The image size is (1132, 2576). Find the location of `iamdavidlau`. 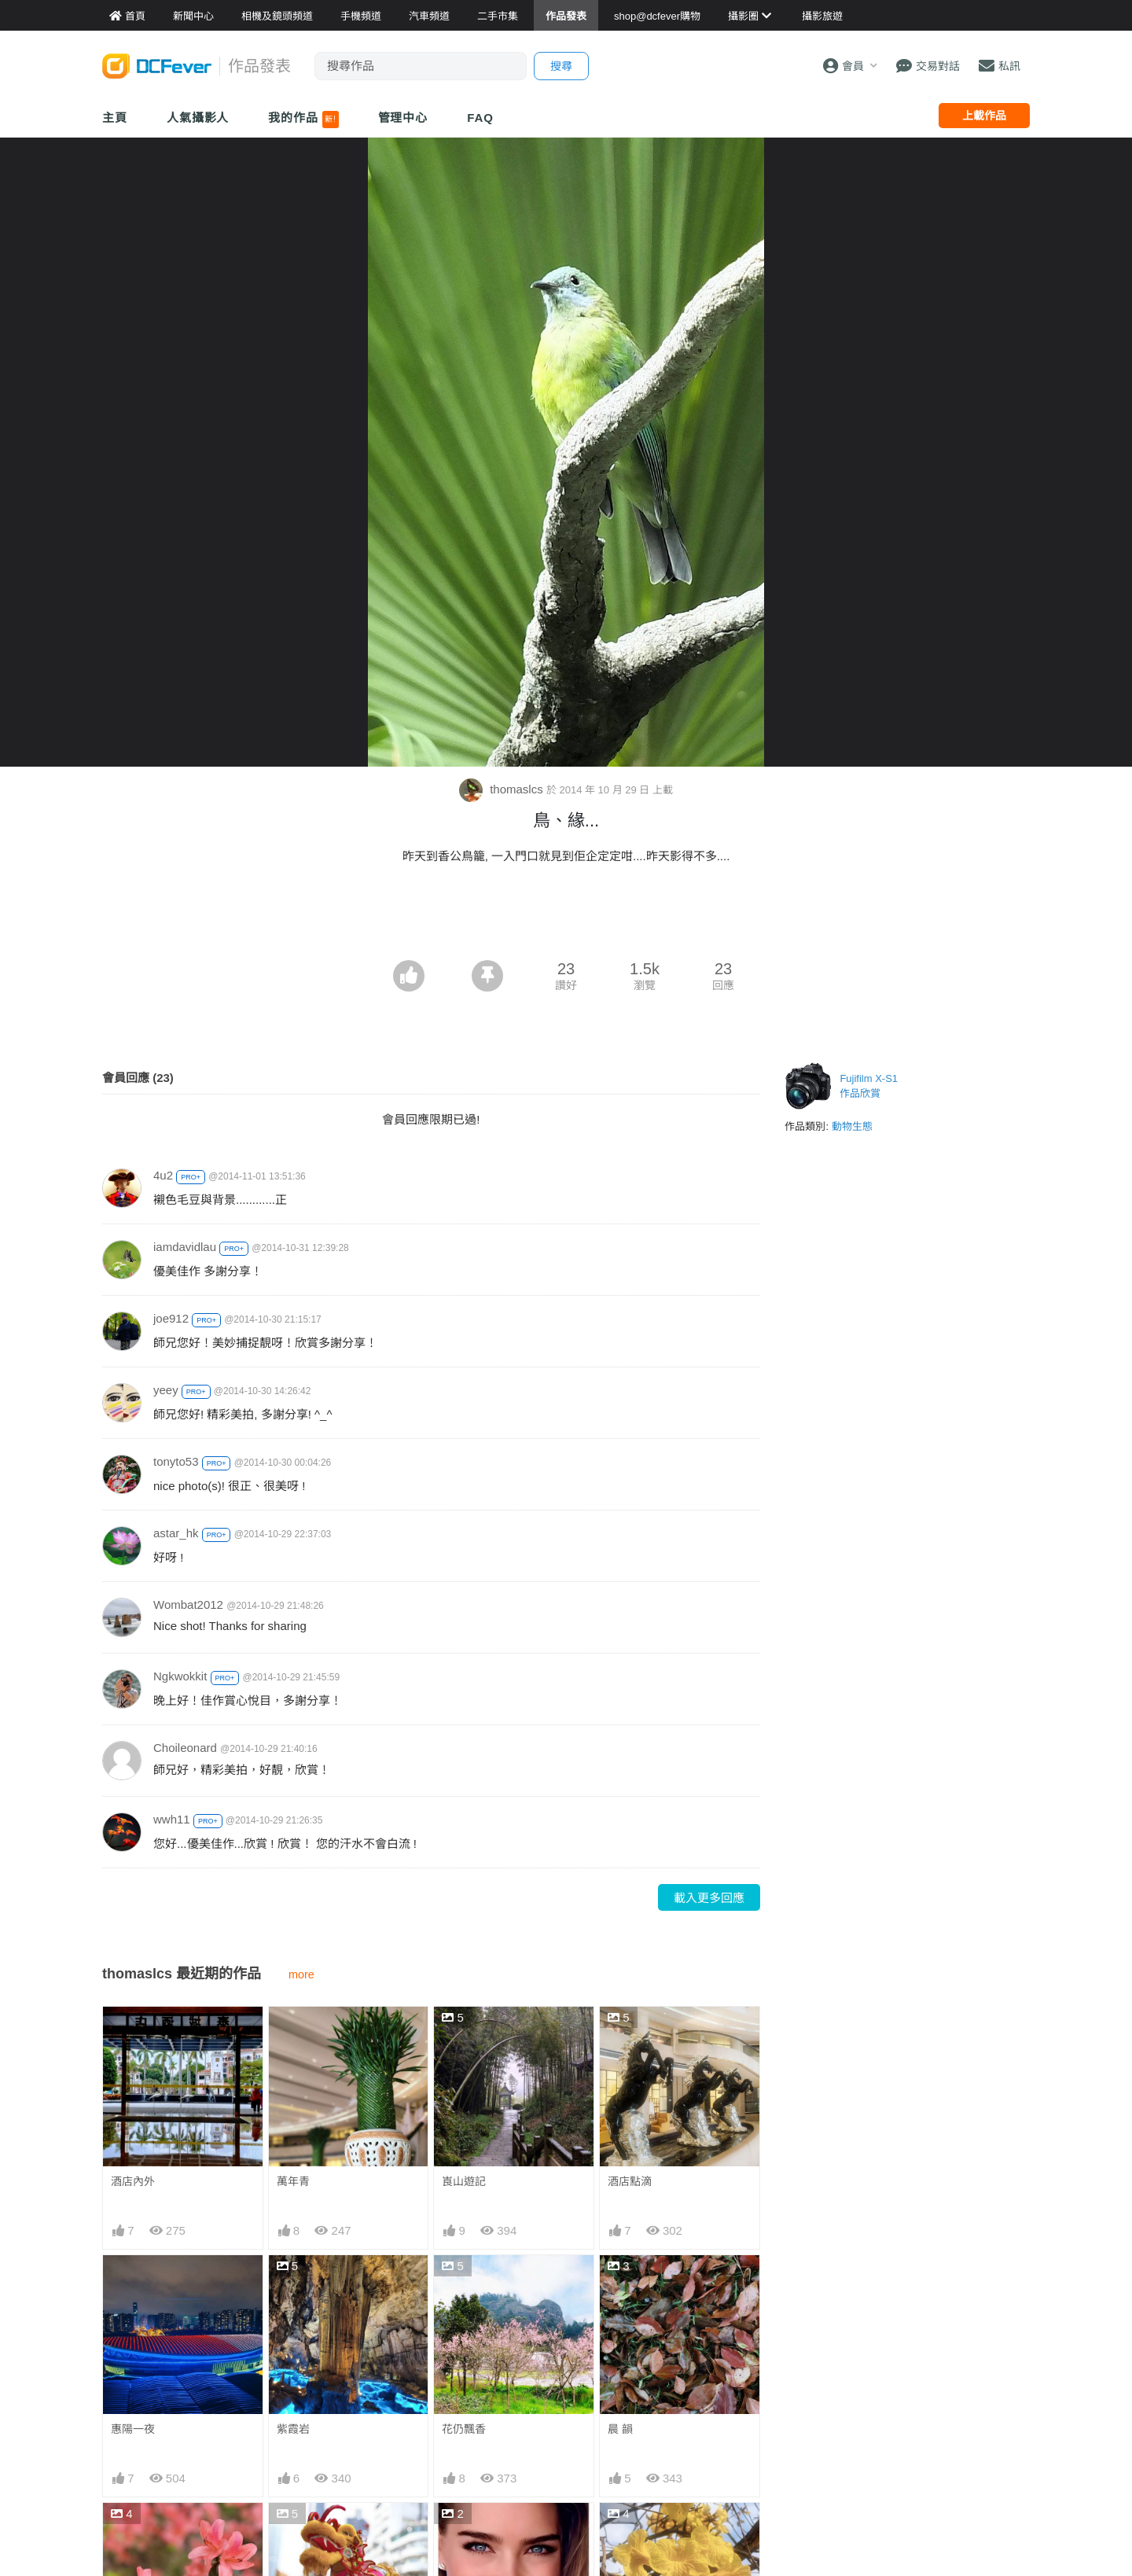

iamdavidlau is located at coordinates (184, 1246).